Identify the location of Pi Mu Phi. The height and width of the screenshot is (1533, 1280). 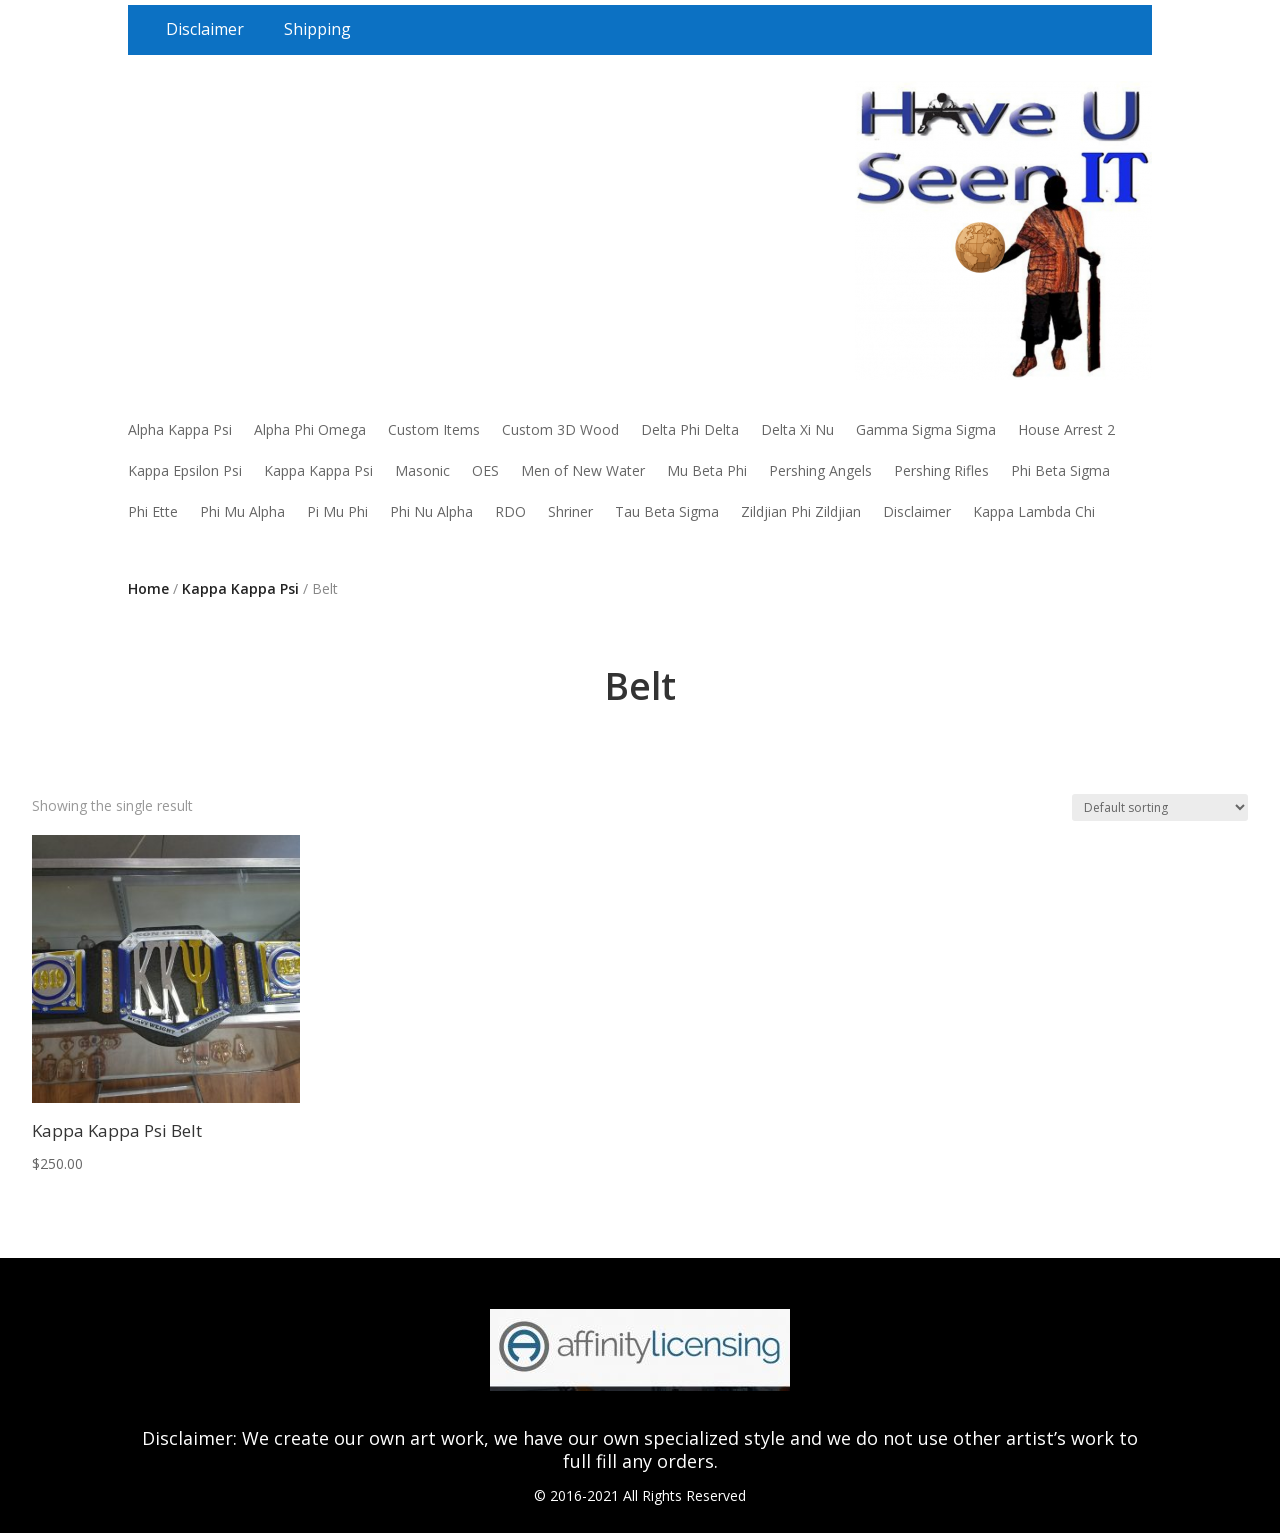
(337, 511).